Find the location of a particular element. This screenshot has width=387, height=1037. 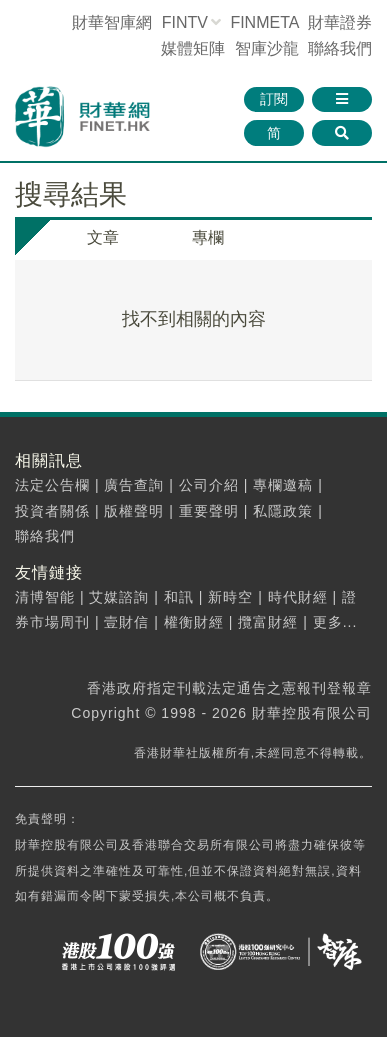

媒體矩陣 is located at coordinates (193, 48).